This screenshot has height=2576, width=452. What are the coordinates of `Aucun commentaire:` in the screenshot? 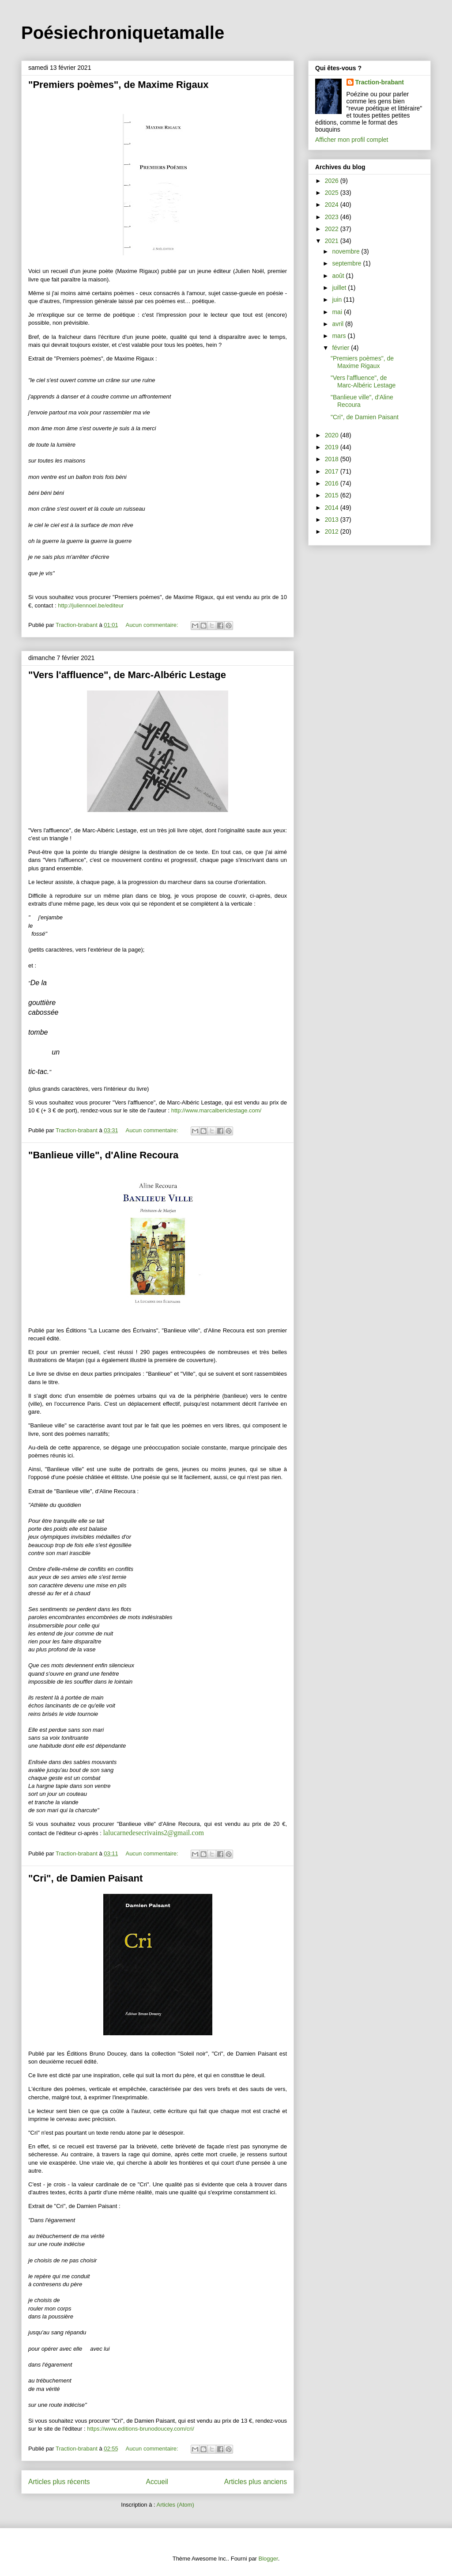 It's located at (152, 625).